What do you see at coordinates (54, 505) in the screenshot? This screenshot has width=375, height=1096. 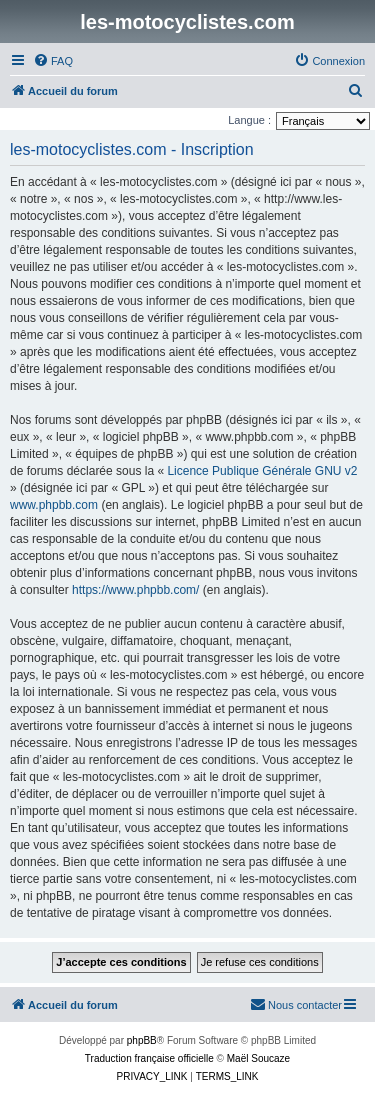 I see `www.phpbb.com` at bounding box center [54, 505].